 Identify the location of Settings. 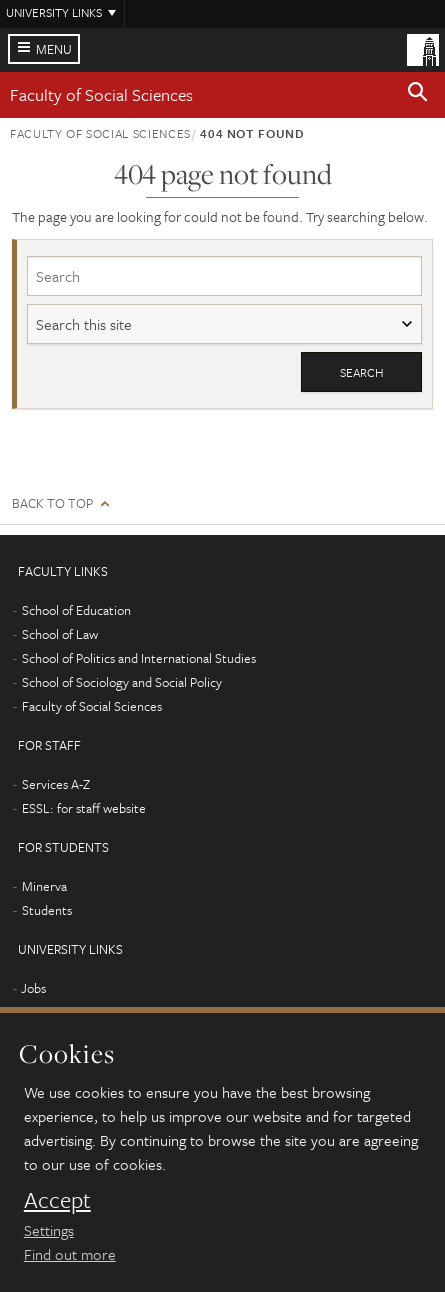
(49, 1230).